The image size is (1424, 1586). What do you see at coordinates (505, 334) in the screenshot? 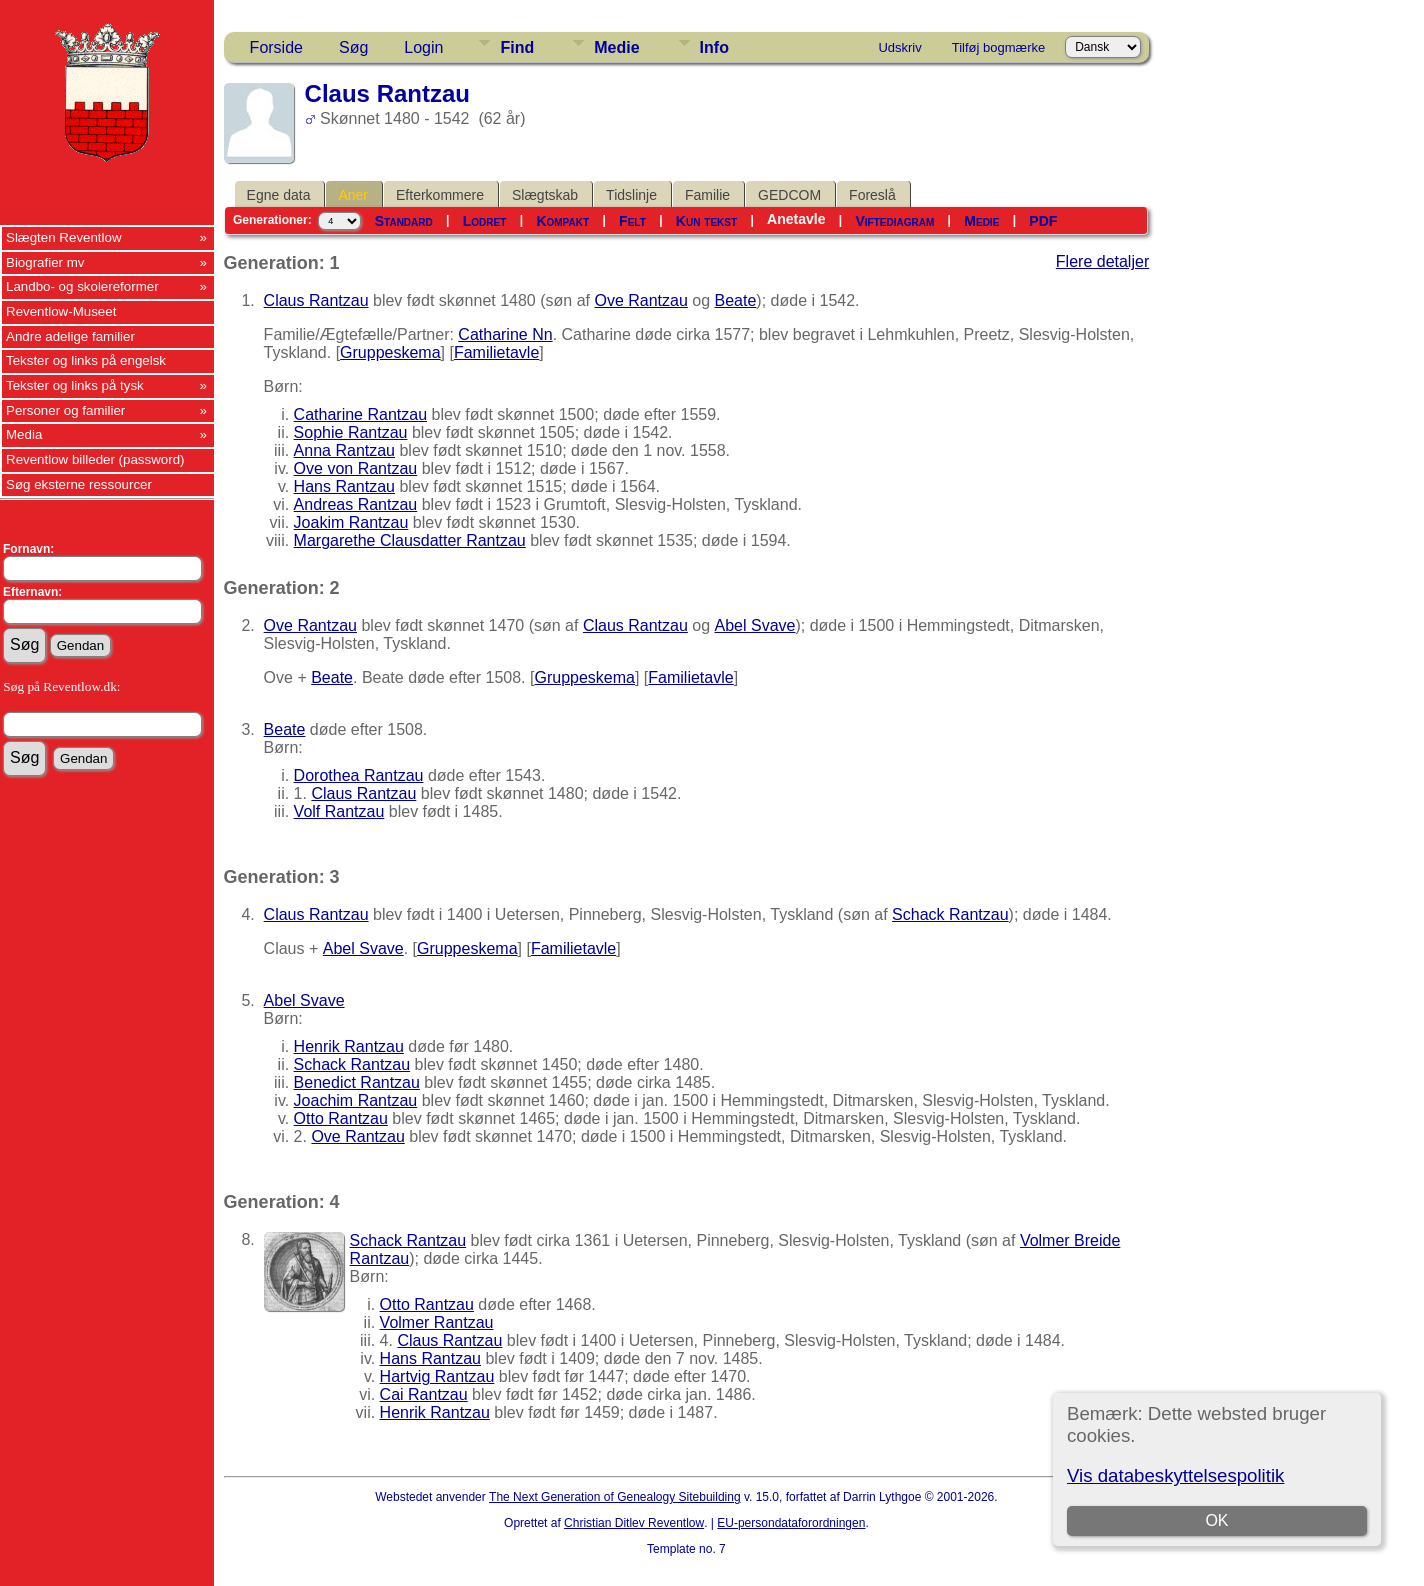
I see `Catharine Nn` at bounding box center [505, 334].